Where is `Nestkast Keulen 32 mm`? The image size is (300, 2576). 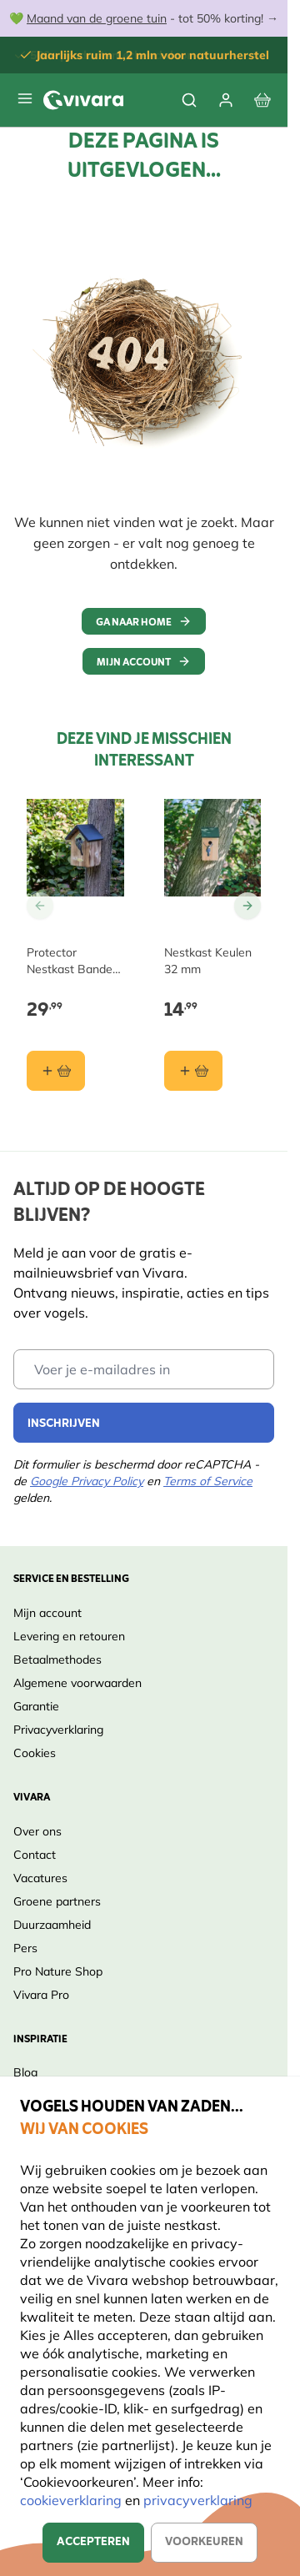 Nestkast Keulen 32 mm is located at coordinates (208, 961).